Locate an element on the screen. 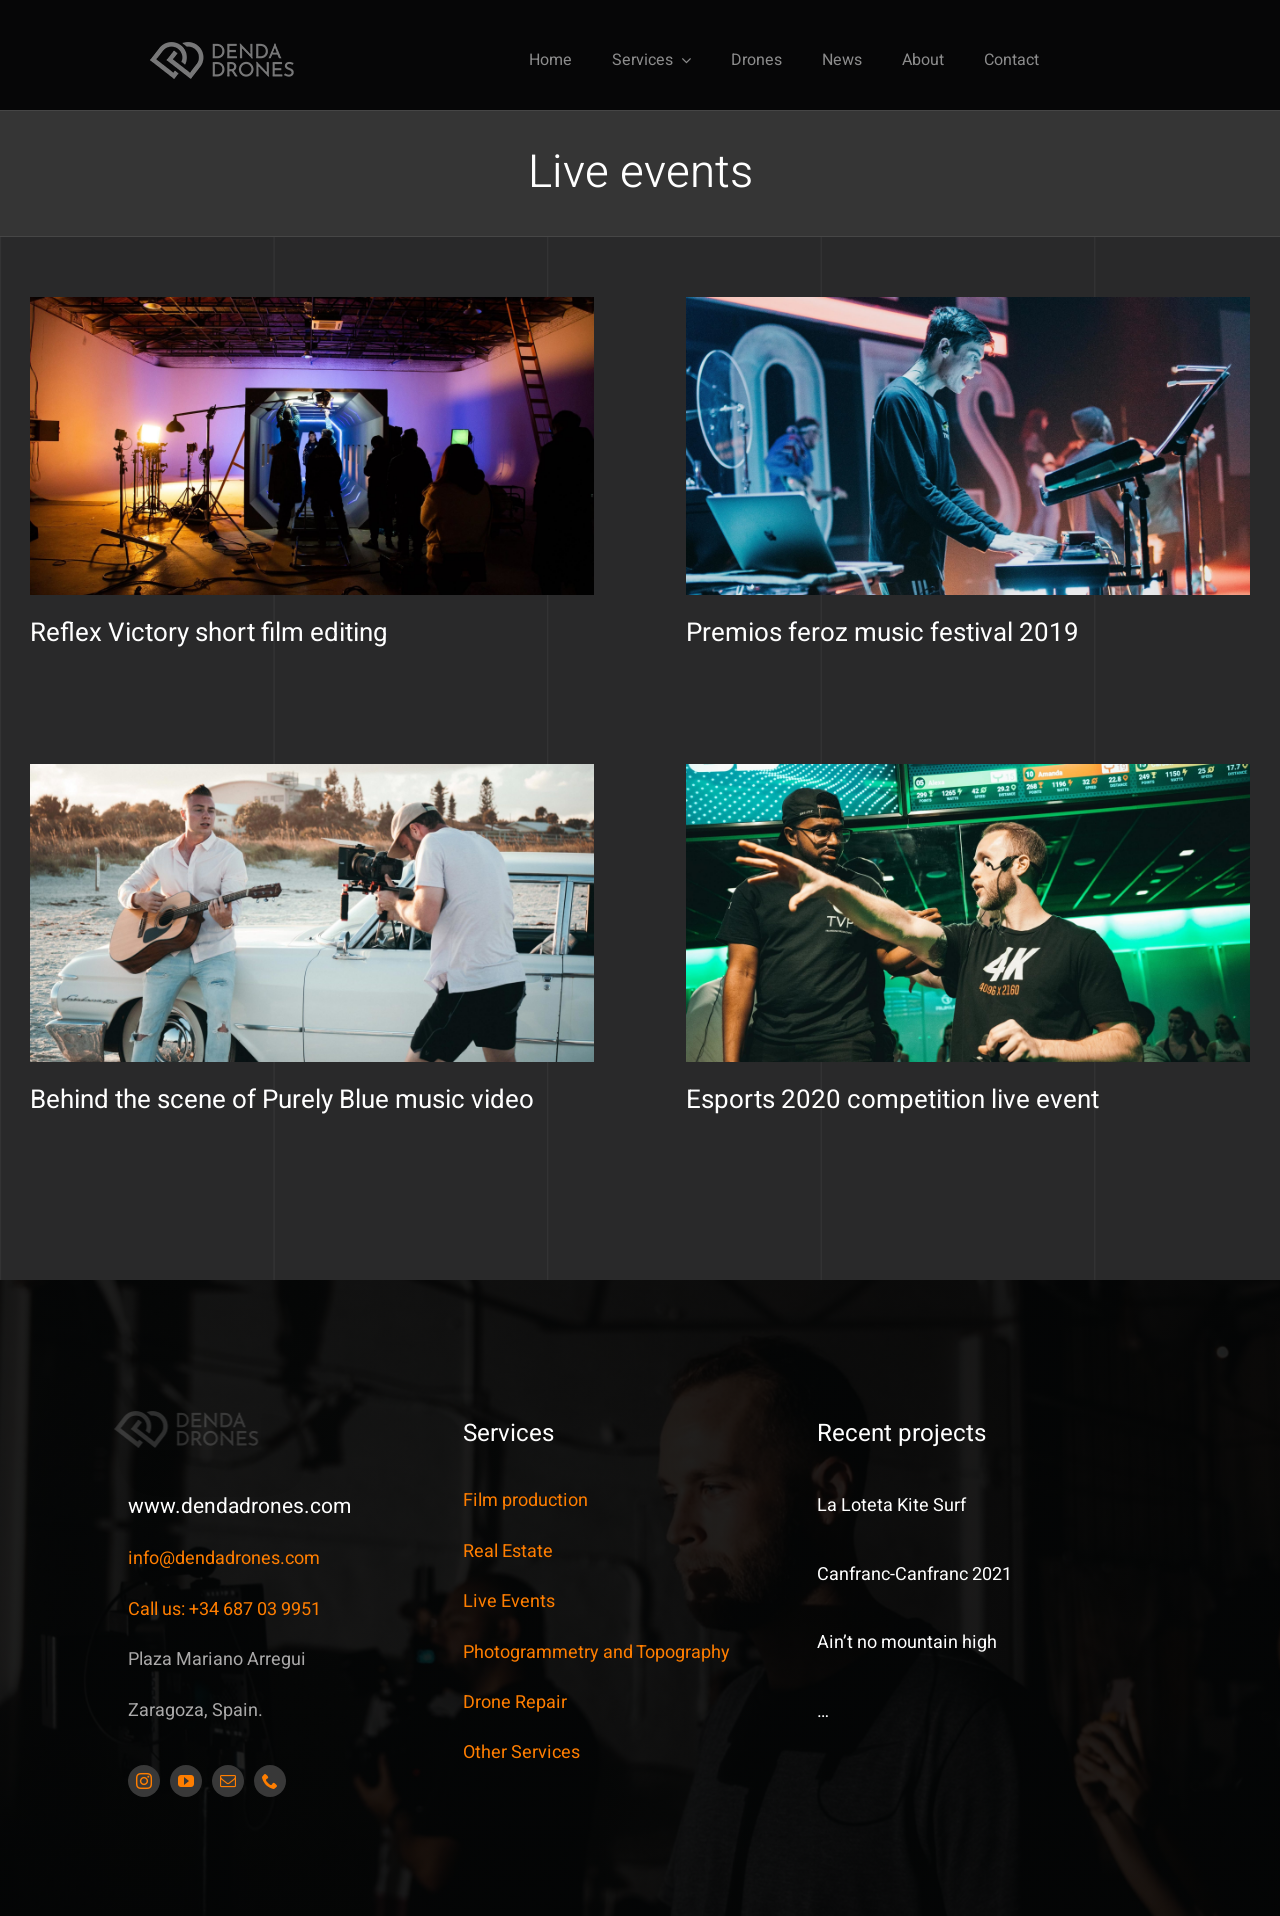 This screenshot has height=1916, width=1280. Reflex Victory short film editing is located at coordinates (209, 633).